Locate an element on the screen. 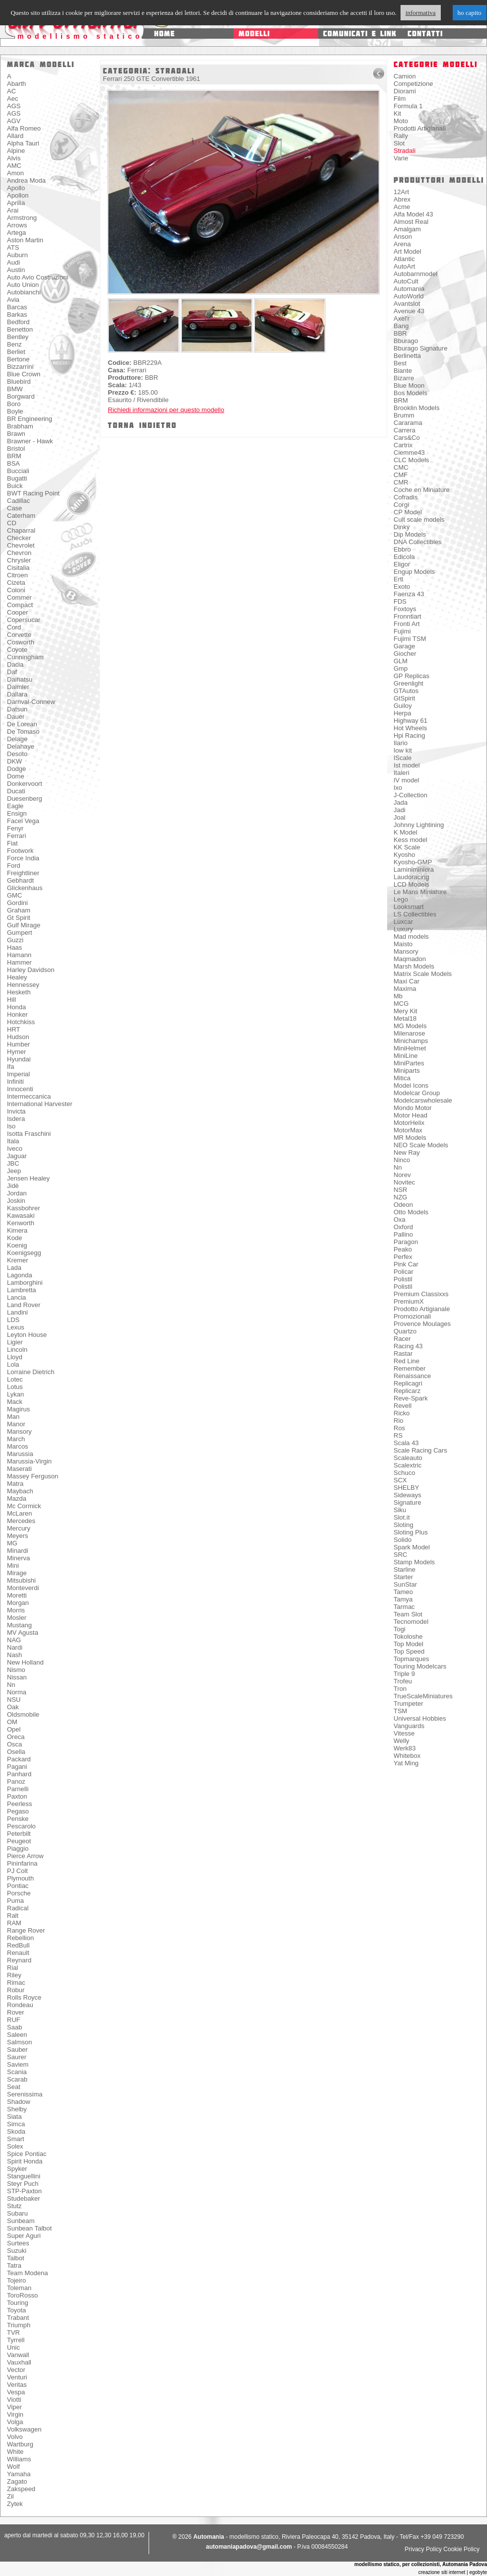 The width and height of the screenshot is (487, 2576). Cars&Co is located at coordinates (407, 437).